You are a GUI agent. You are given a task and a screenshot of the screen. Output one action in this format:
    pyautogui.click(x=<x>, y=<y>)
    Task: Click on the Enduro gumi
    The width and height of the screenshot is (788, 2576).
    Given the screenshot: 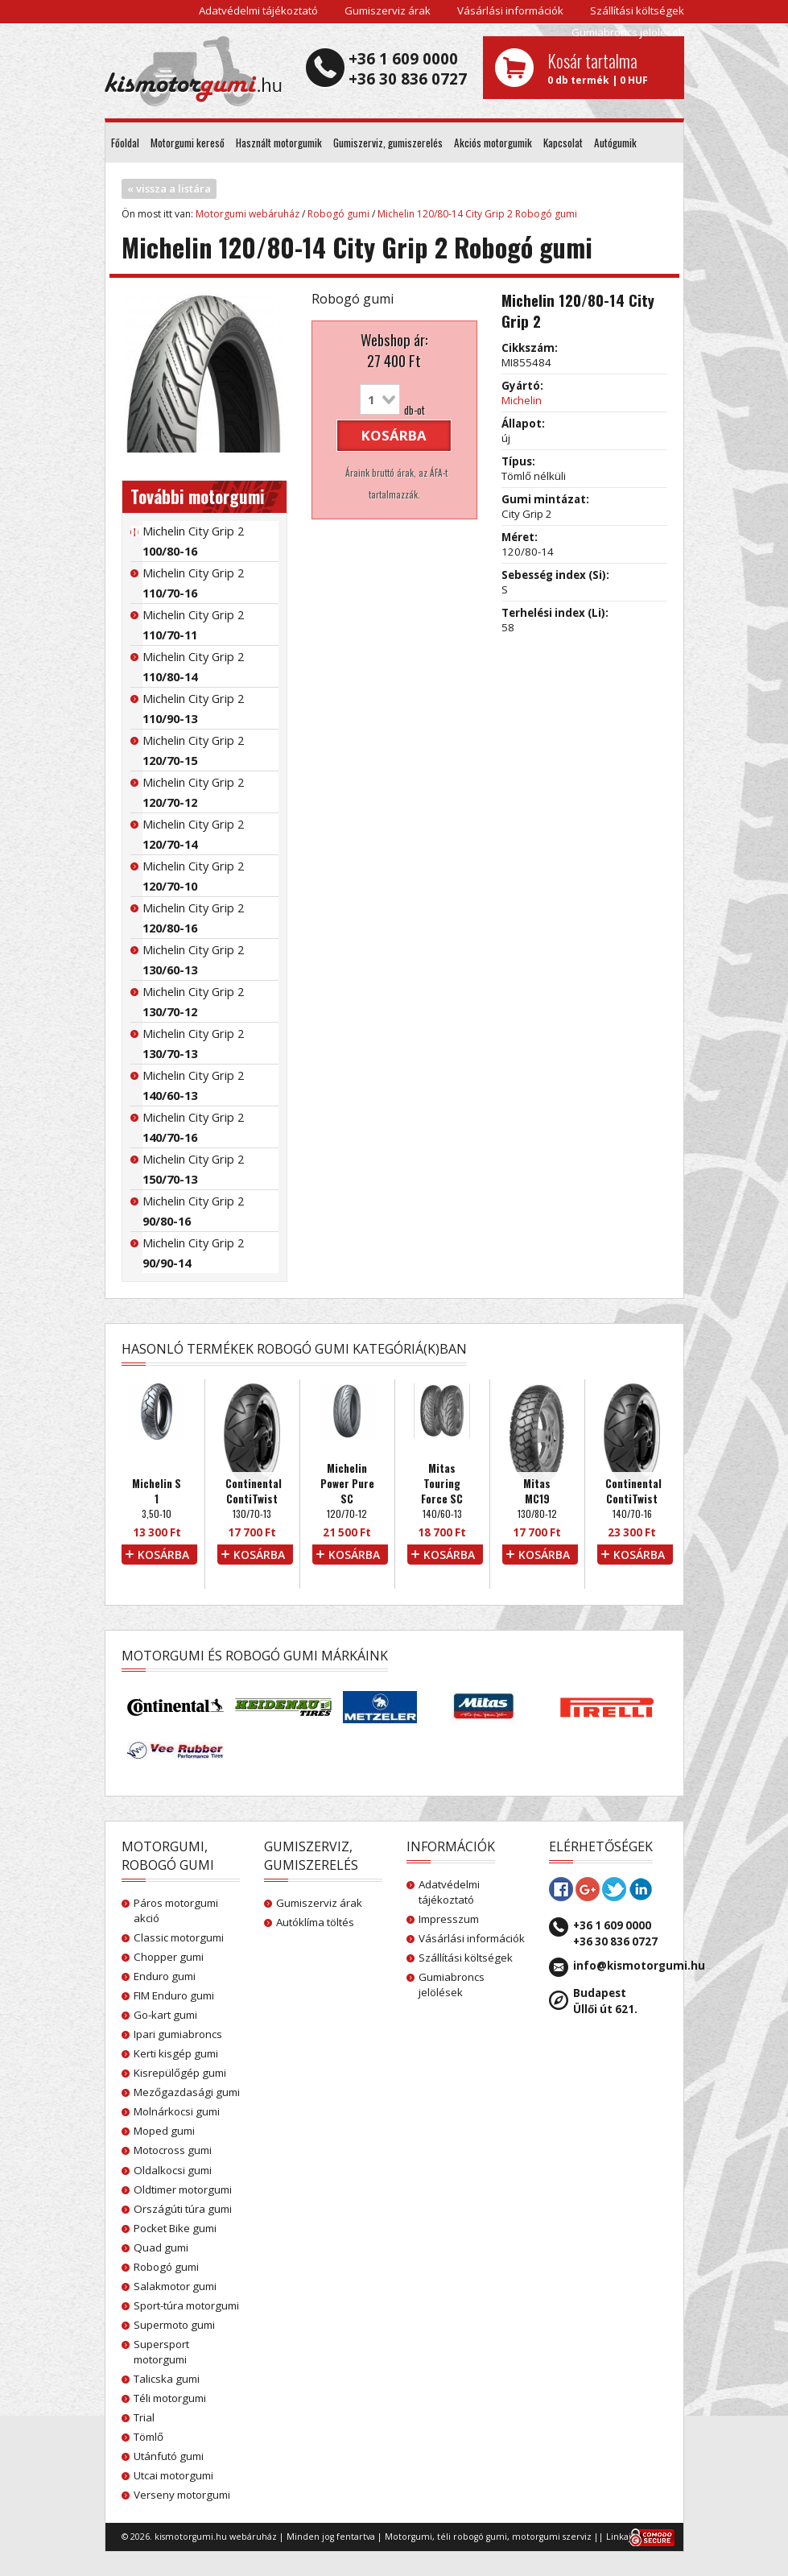 What is the action you would take?
    pyautogui.click(x=165, y=1976)
    